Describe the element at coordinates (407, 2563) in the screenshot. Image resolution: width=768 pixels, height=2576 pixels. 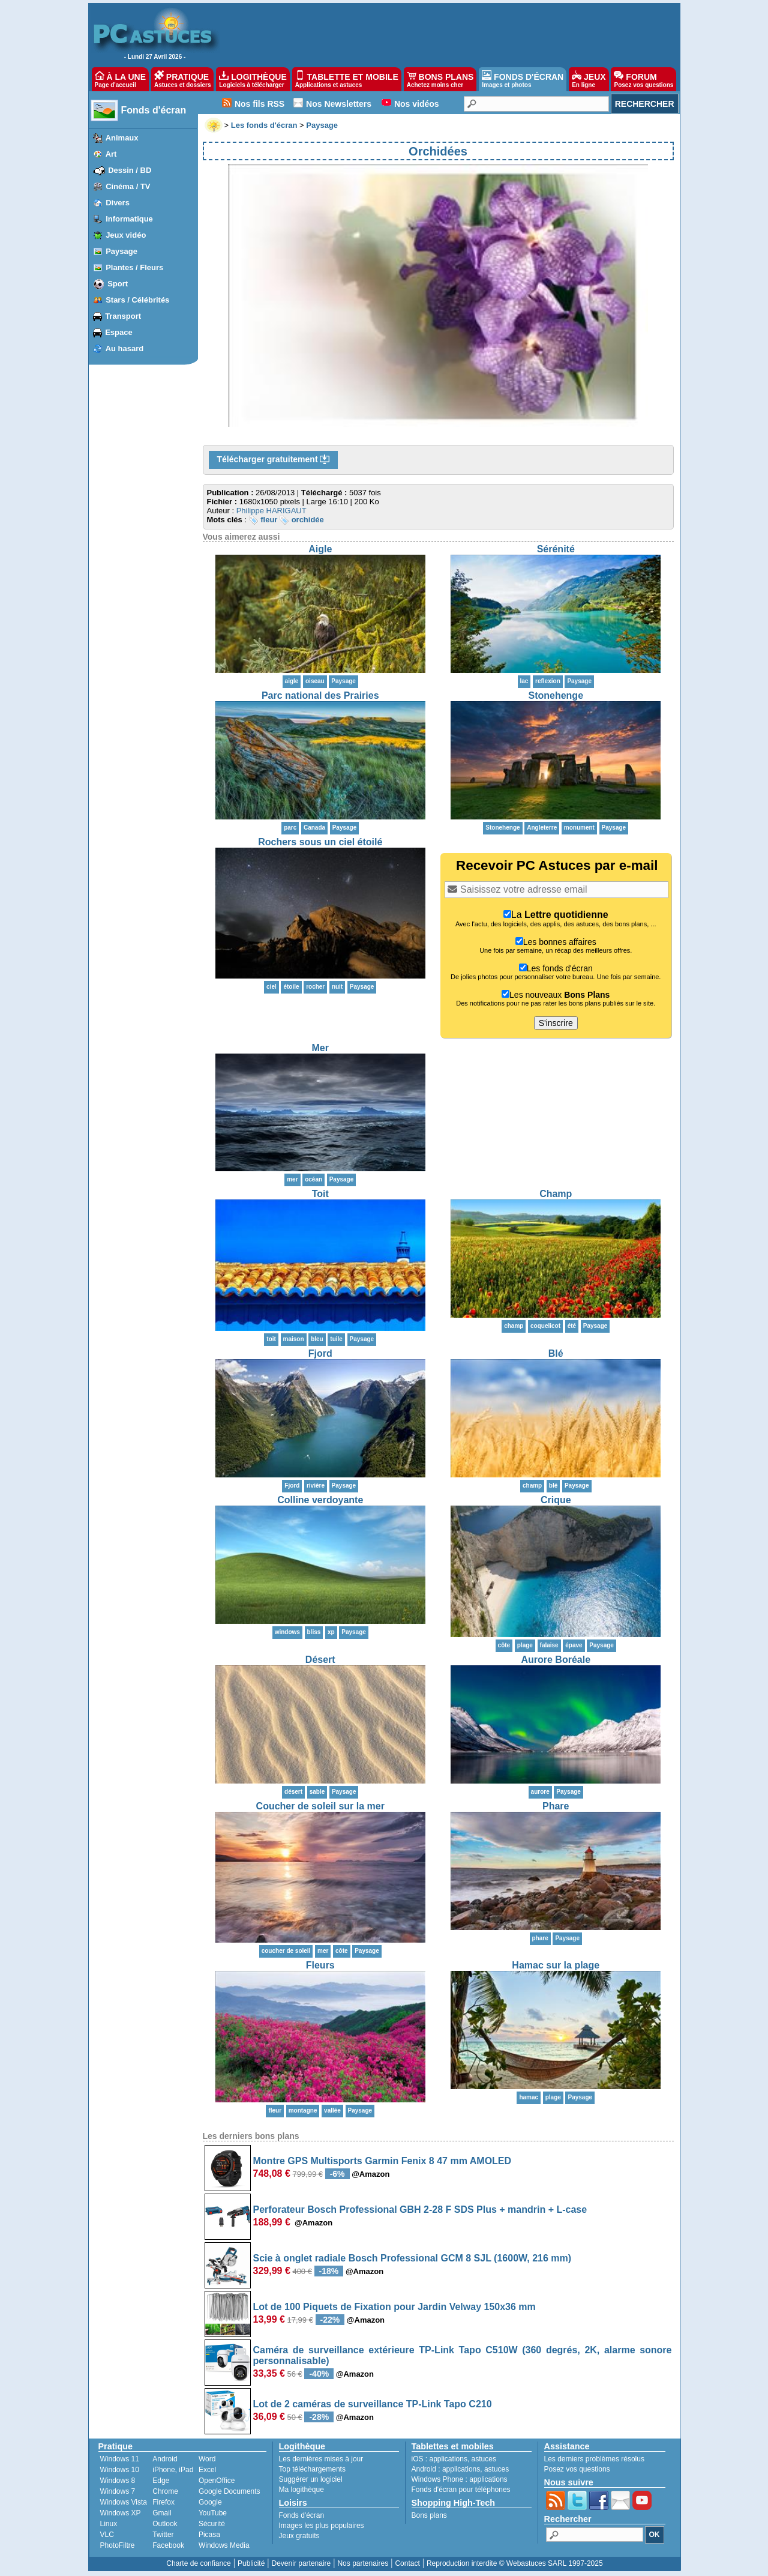
I see `Contact` at that location.